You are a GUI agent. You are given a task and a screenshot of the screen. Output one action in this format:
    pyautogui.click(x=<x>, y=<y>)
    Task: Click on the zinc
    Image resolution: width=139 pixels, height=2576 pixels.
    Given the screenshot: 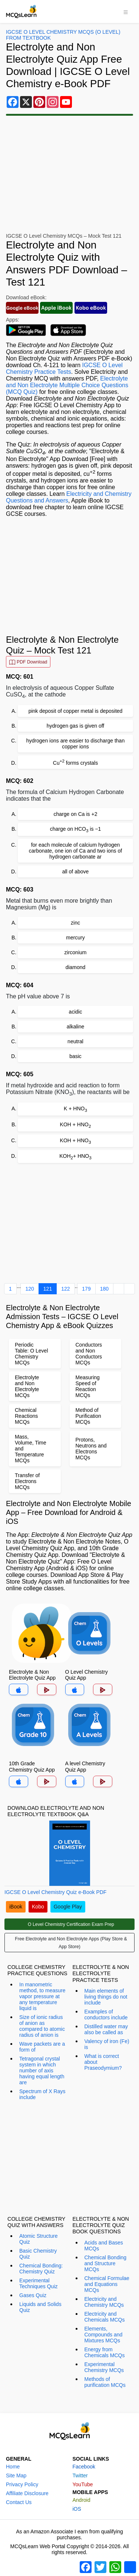 What is the action you would take?
    pyautogui.click(x=75, y=923)
    